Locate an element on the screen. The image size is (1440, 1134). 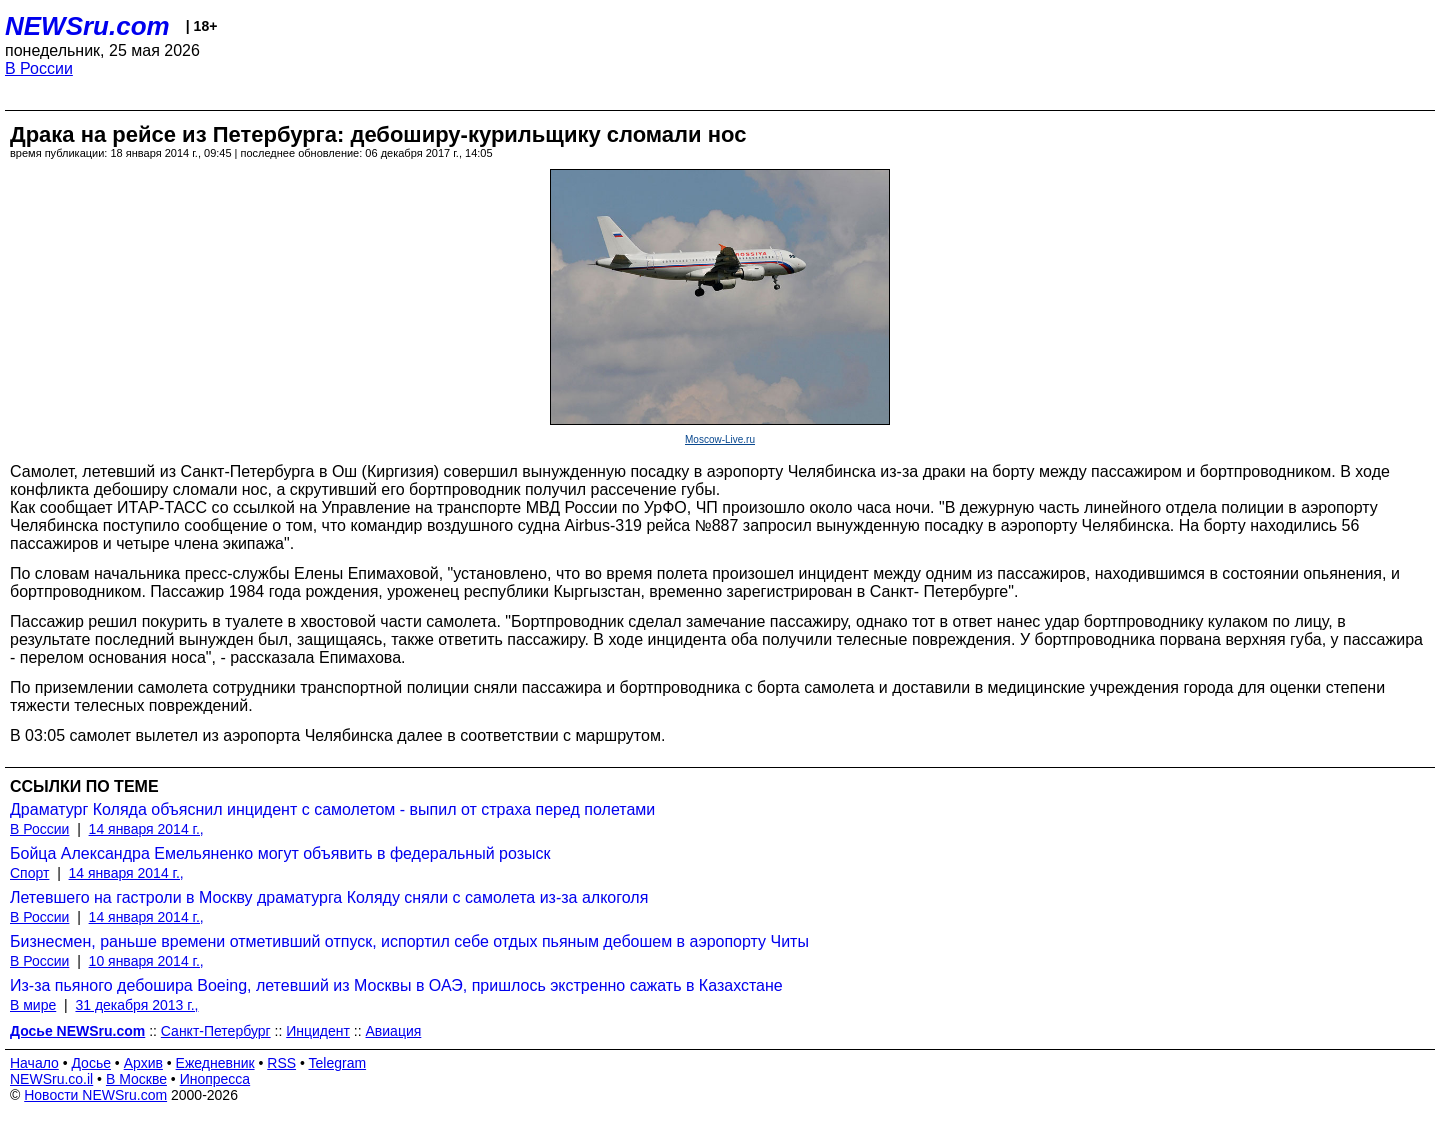
Из-за пьяного дебошира Boeing, летевший из Москвы в ОАЭ, пришлось экстренно сажать в Казахстане is located at coordinates (396, 985).